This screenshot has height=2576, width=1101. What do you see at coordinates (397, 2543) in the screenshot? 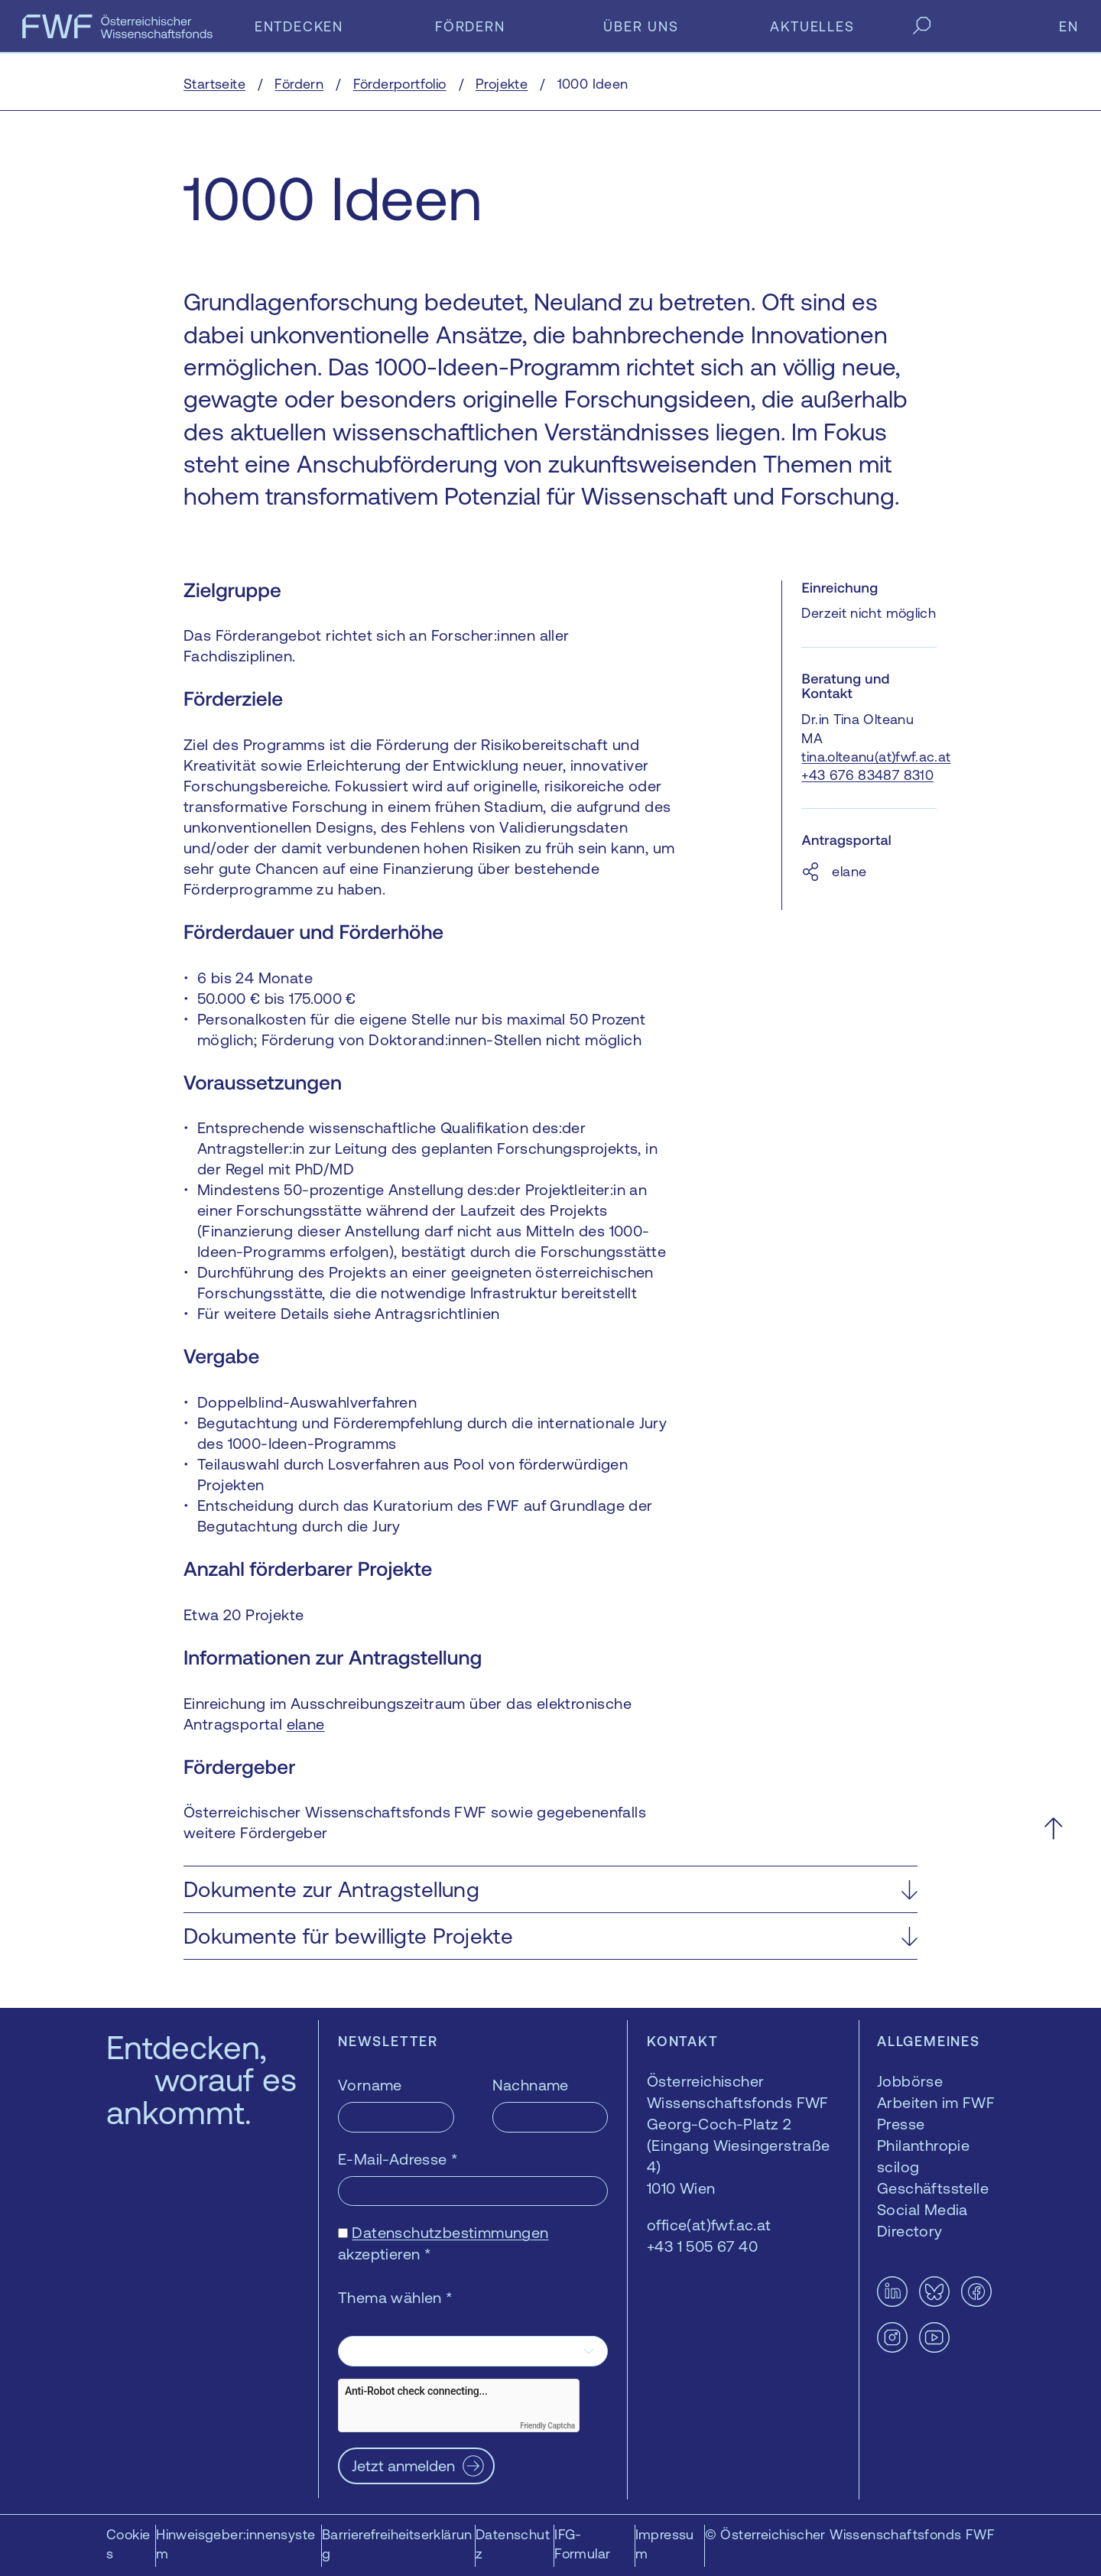
I see `Barrierefreiheitserklärung` at bounding box center [397, 2543].